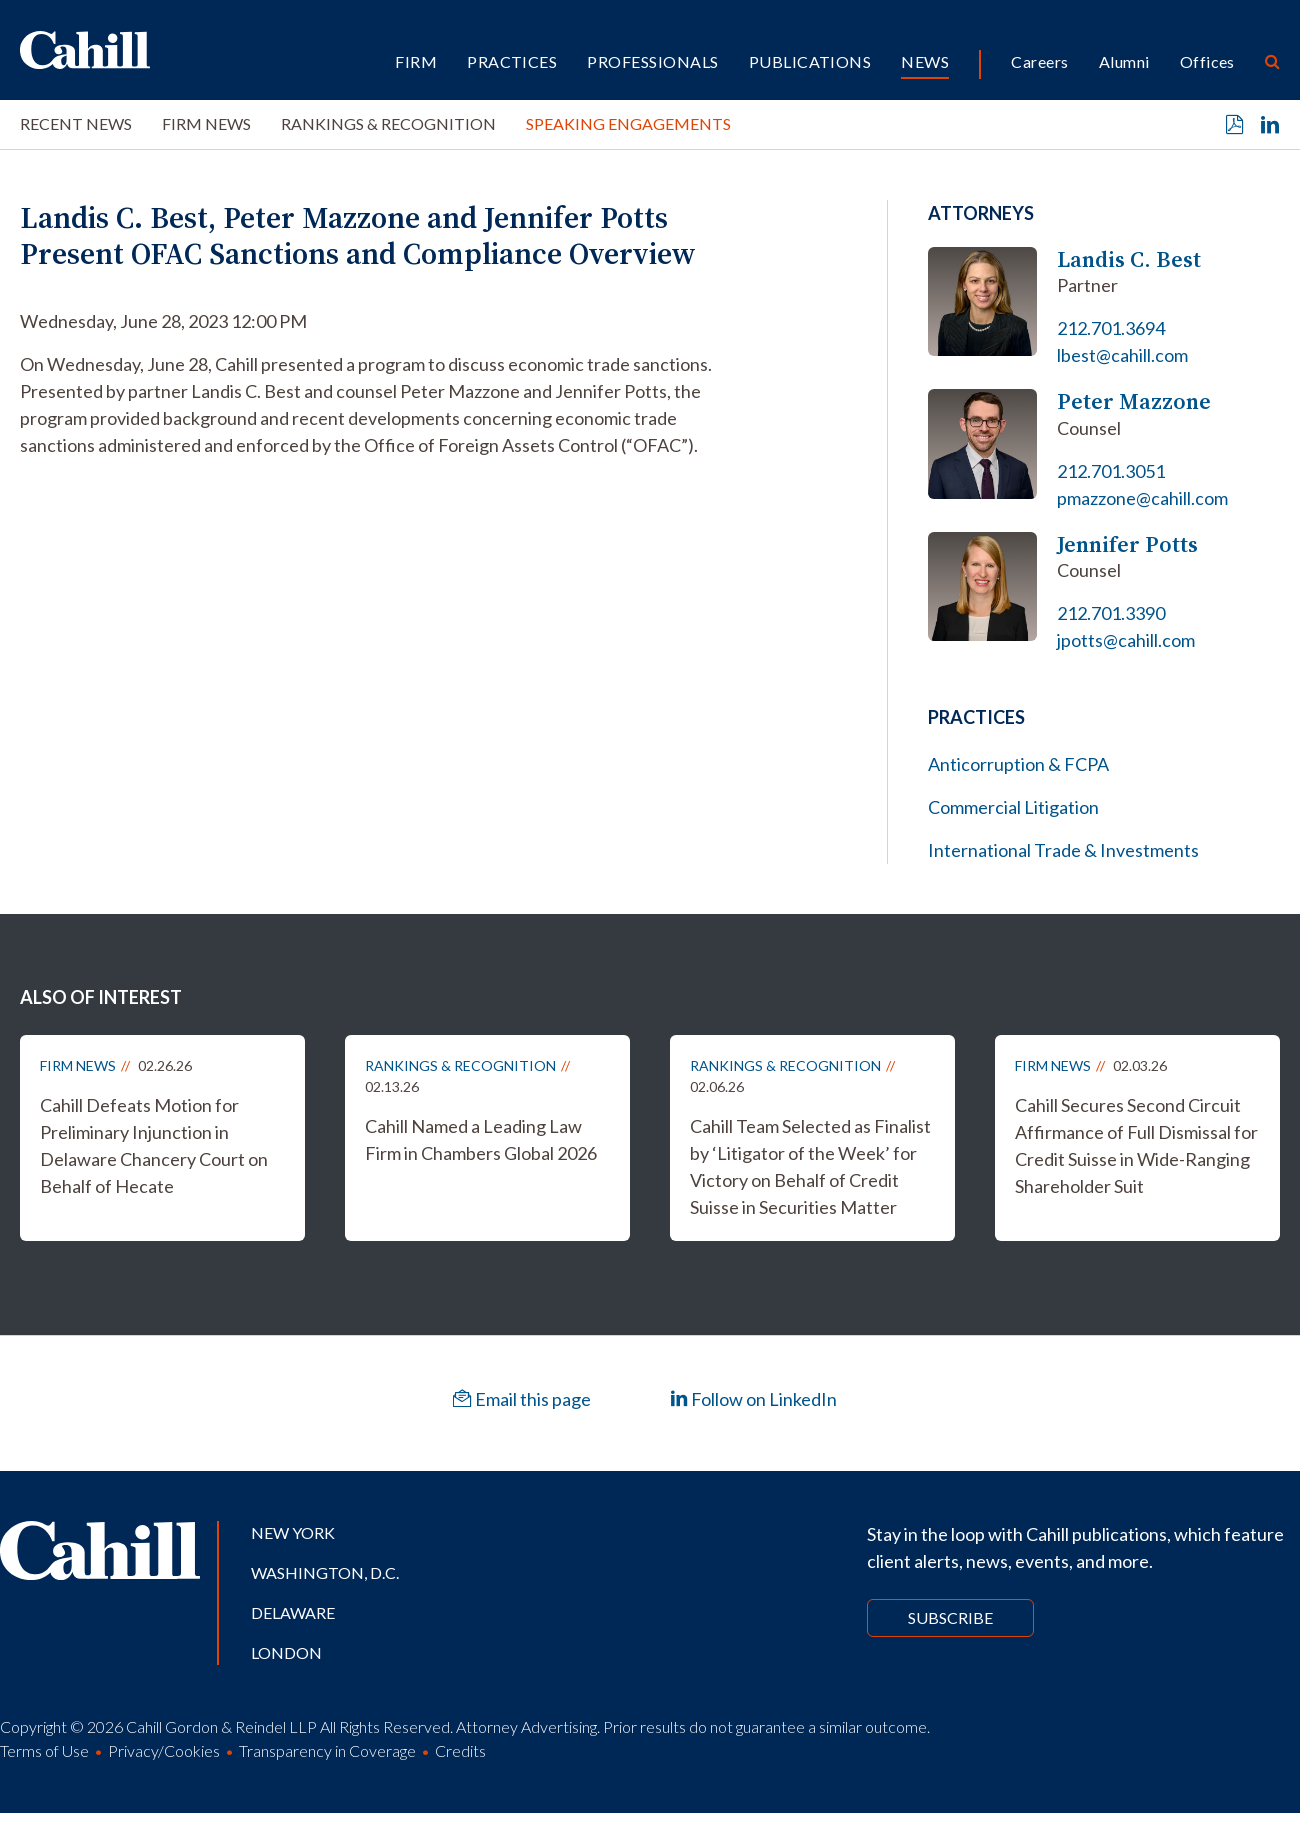 This screenshot has height=1840, width=1300. I want to click on Offices, so click(1207, 61).